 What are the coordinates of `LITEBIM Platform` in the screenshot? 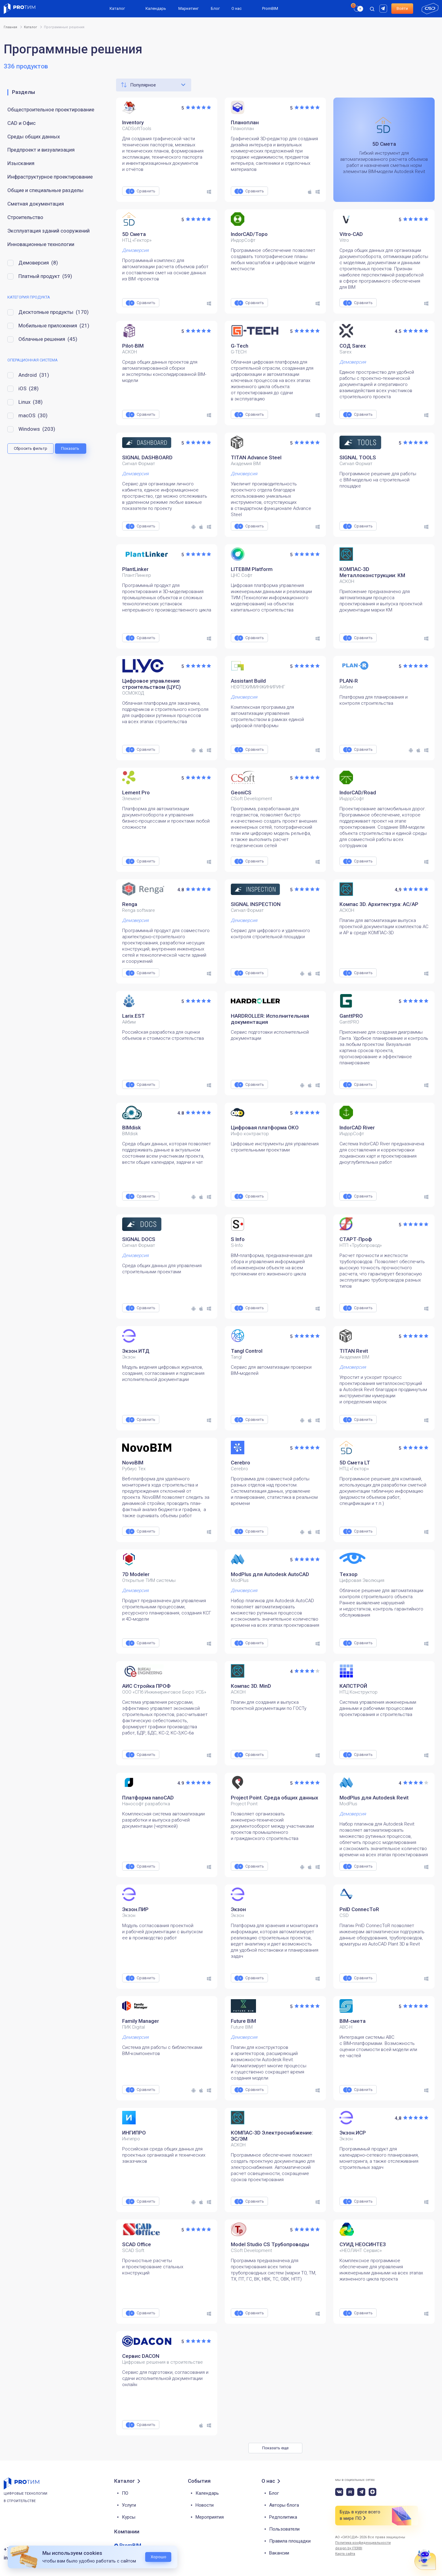 It's located at (252, 569).